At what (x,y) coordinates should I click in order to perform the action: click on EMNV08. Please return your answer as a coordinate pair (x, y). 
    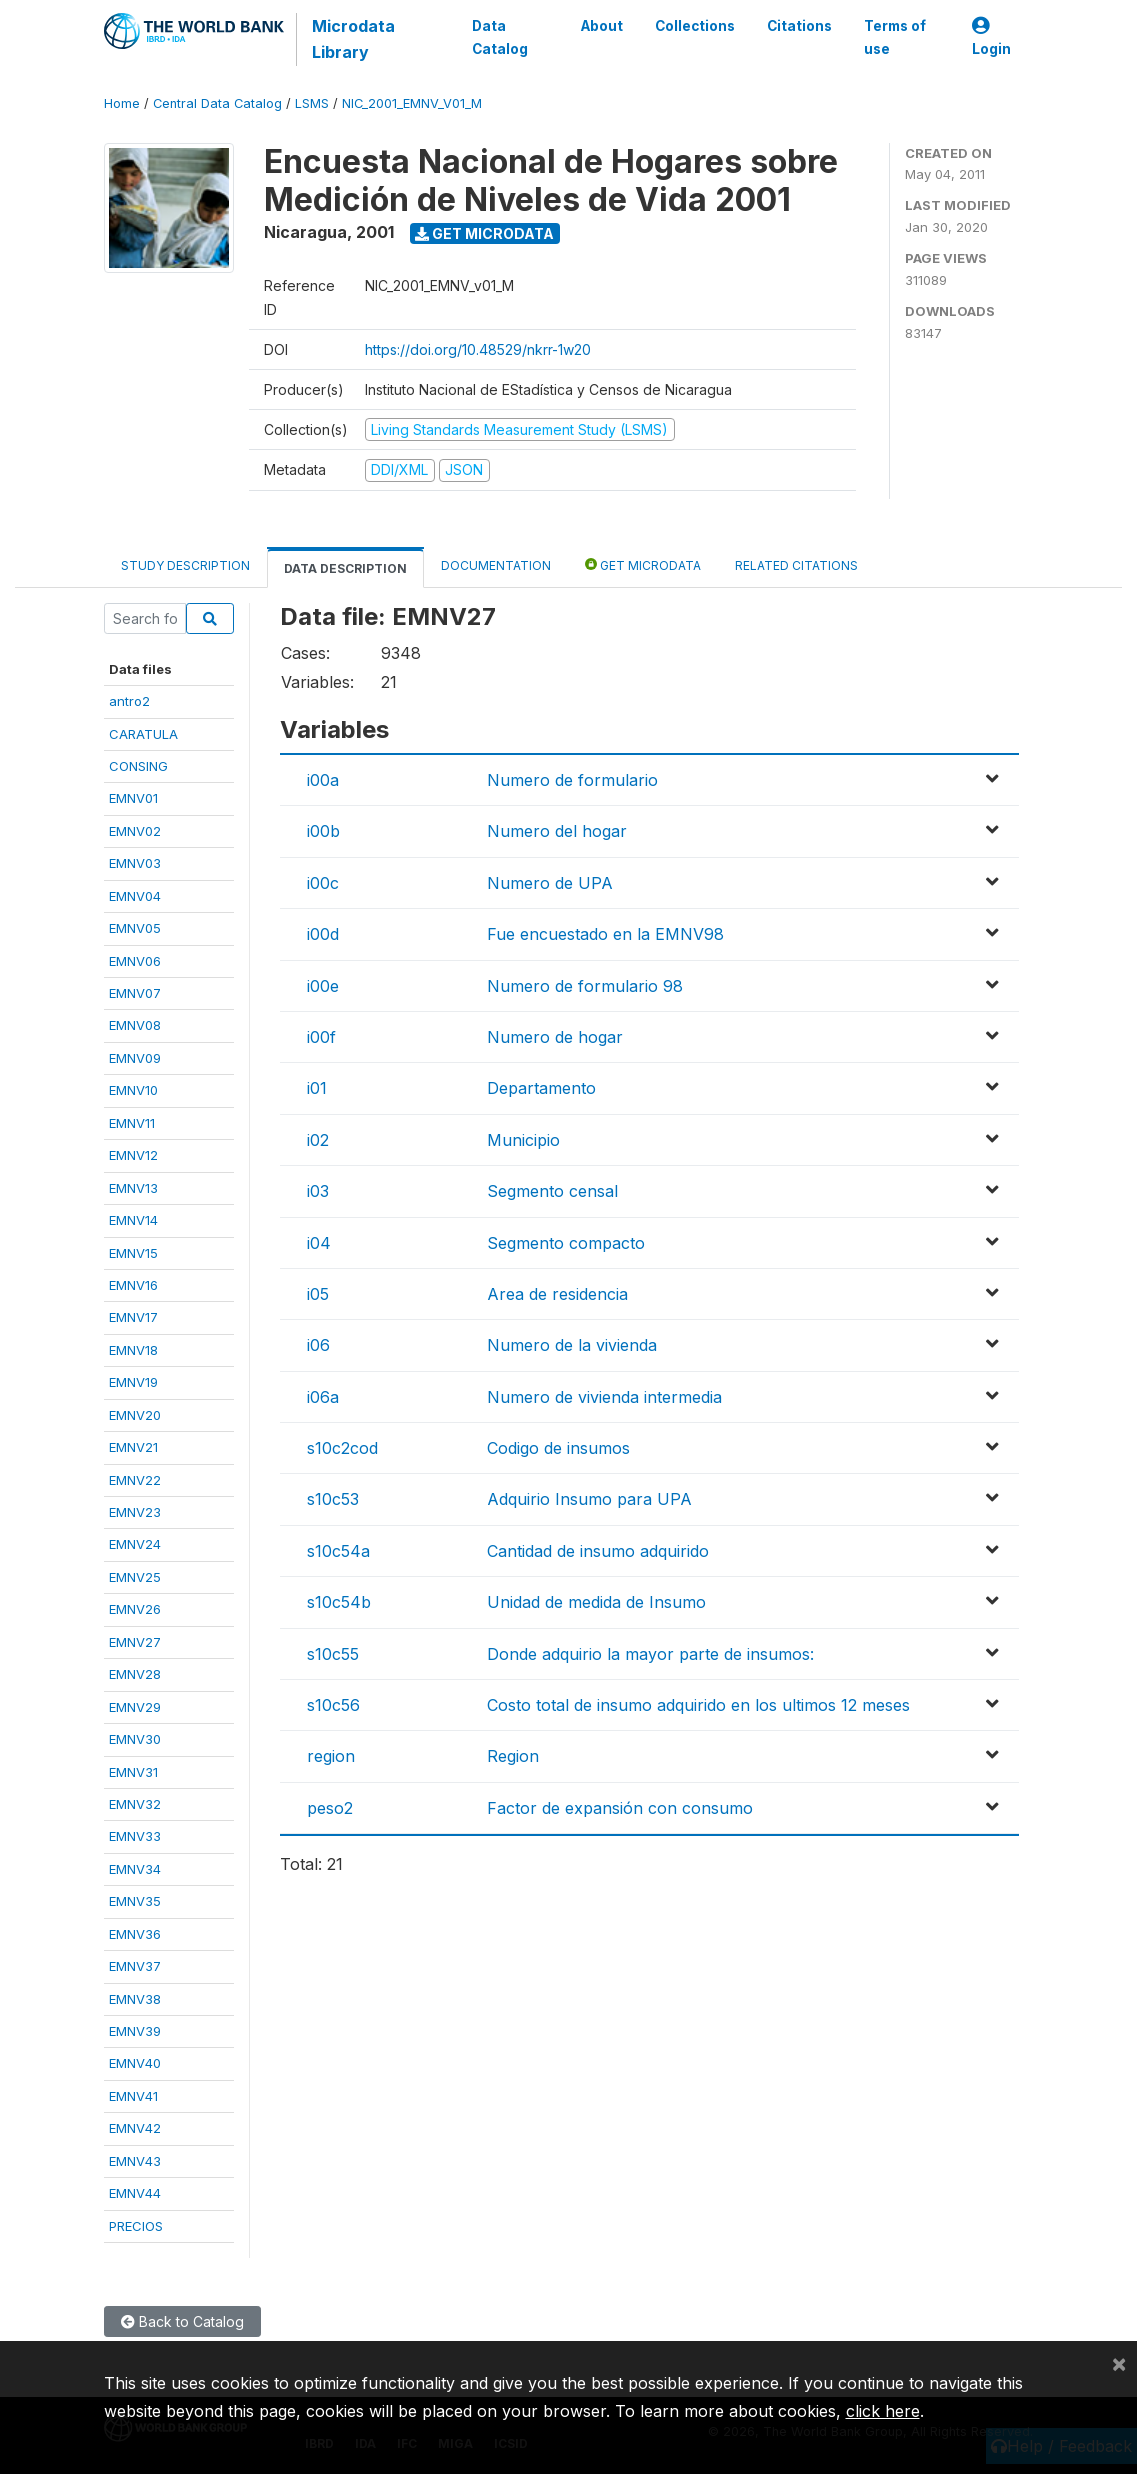
    Looking at the image, I should click on (135, 1025).